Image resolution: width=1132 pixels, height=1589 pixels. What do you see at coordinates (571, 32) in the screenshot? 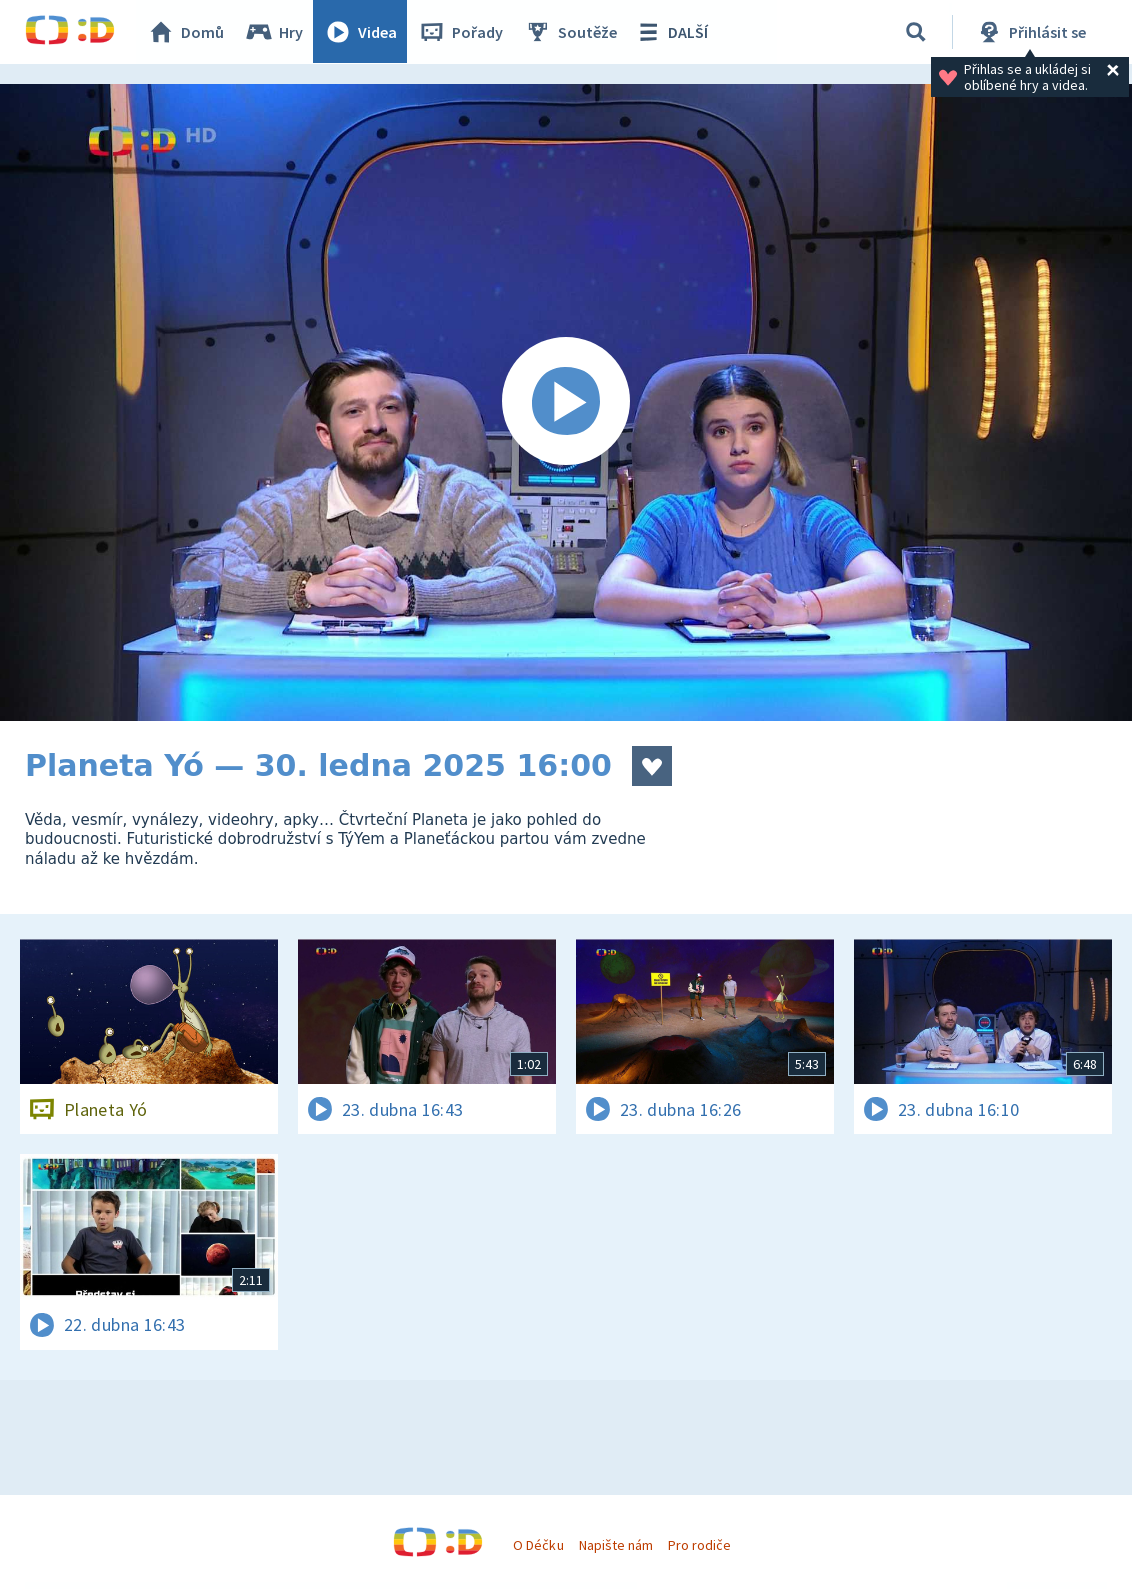
I see `Soutěže` at bounding box center [571, 32].